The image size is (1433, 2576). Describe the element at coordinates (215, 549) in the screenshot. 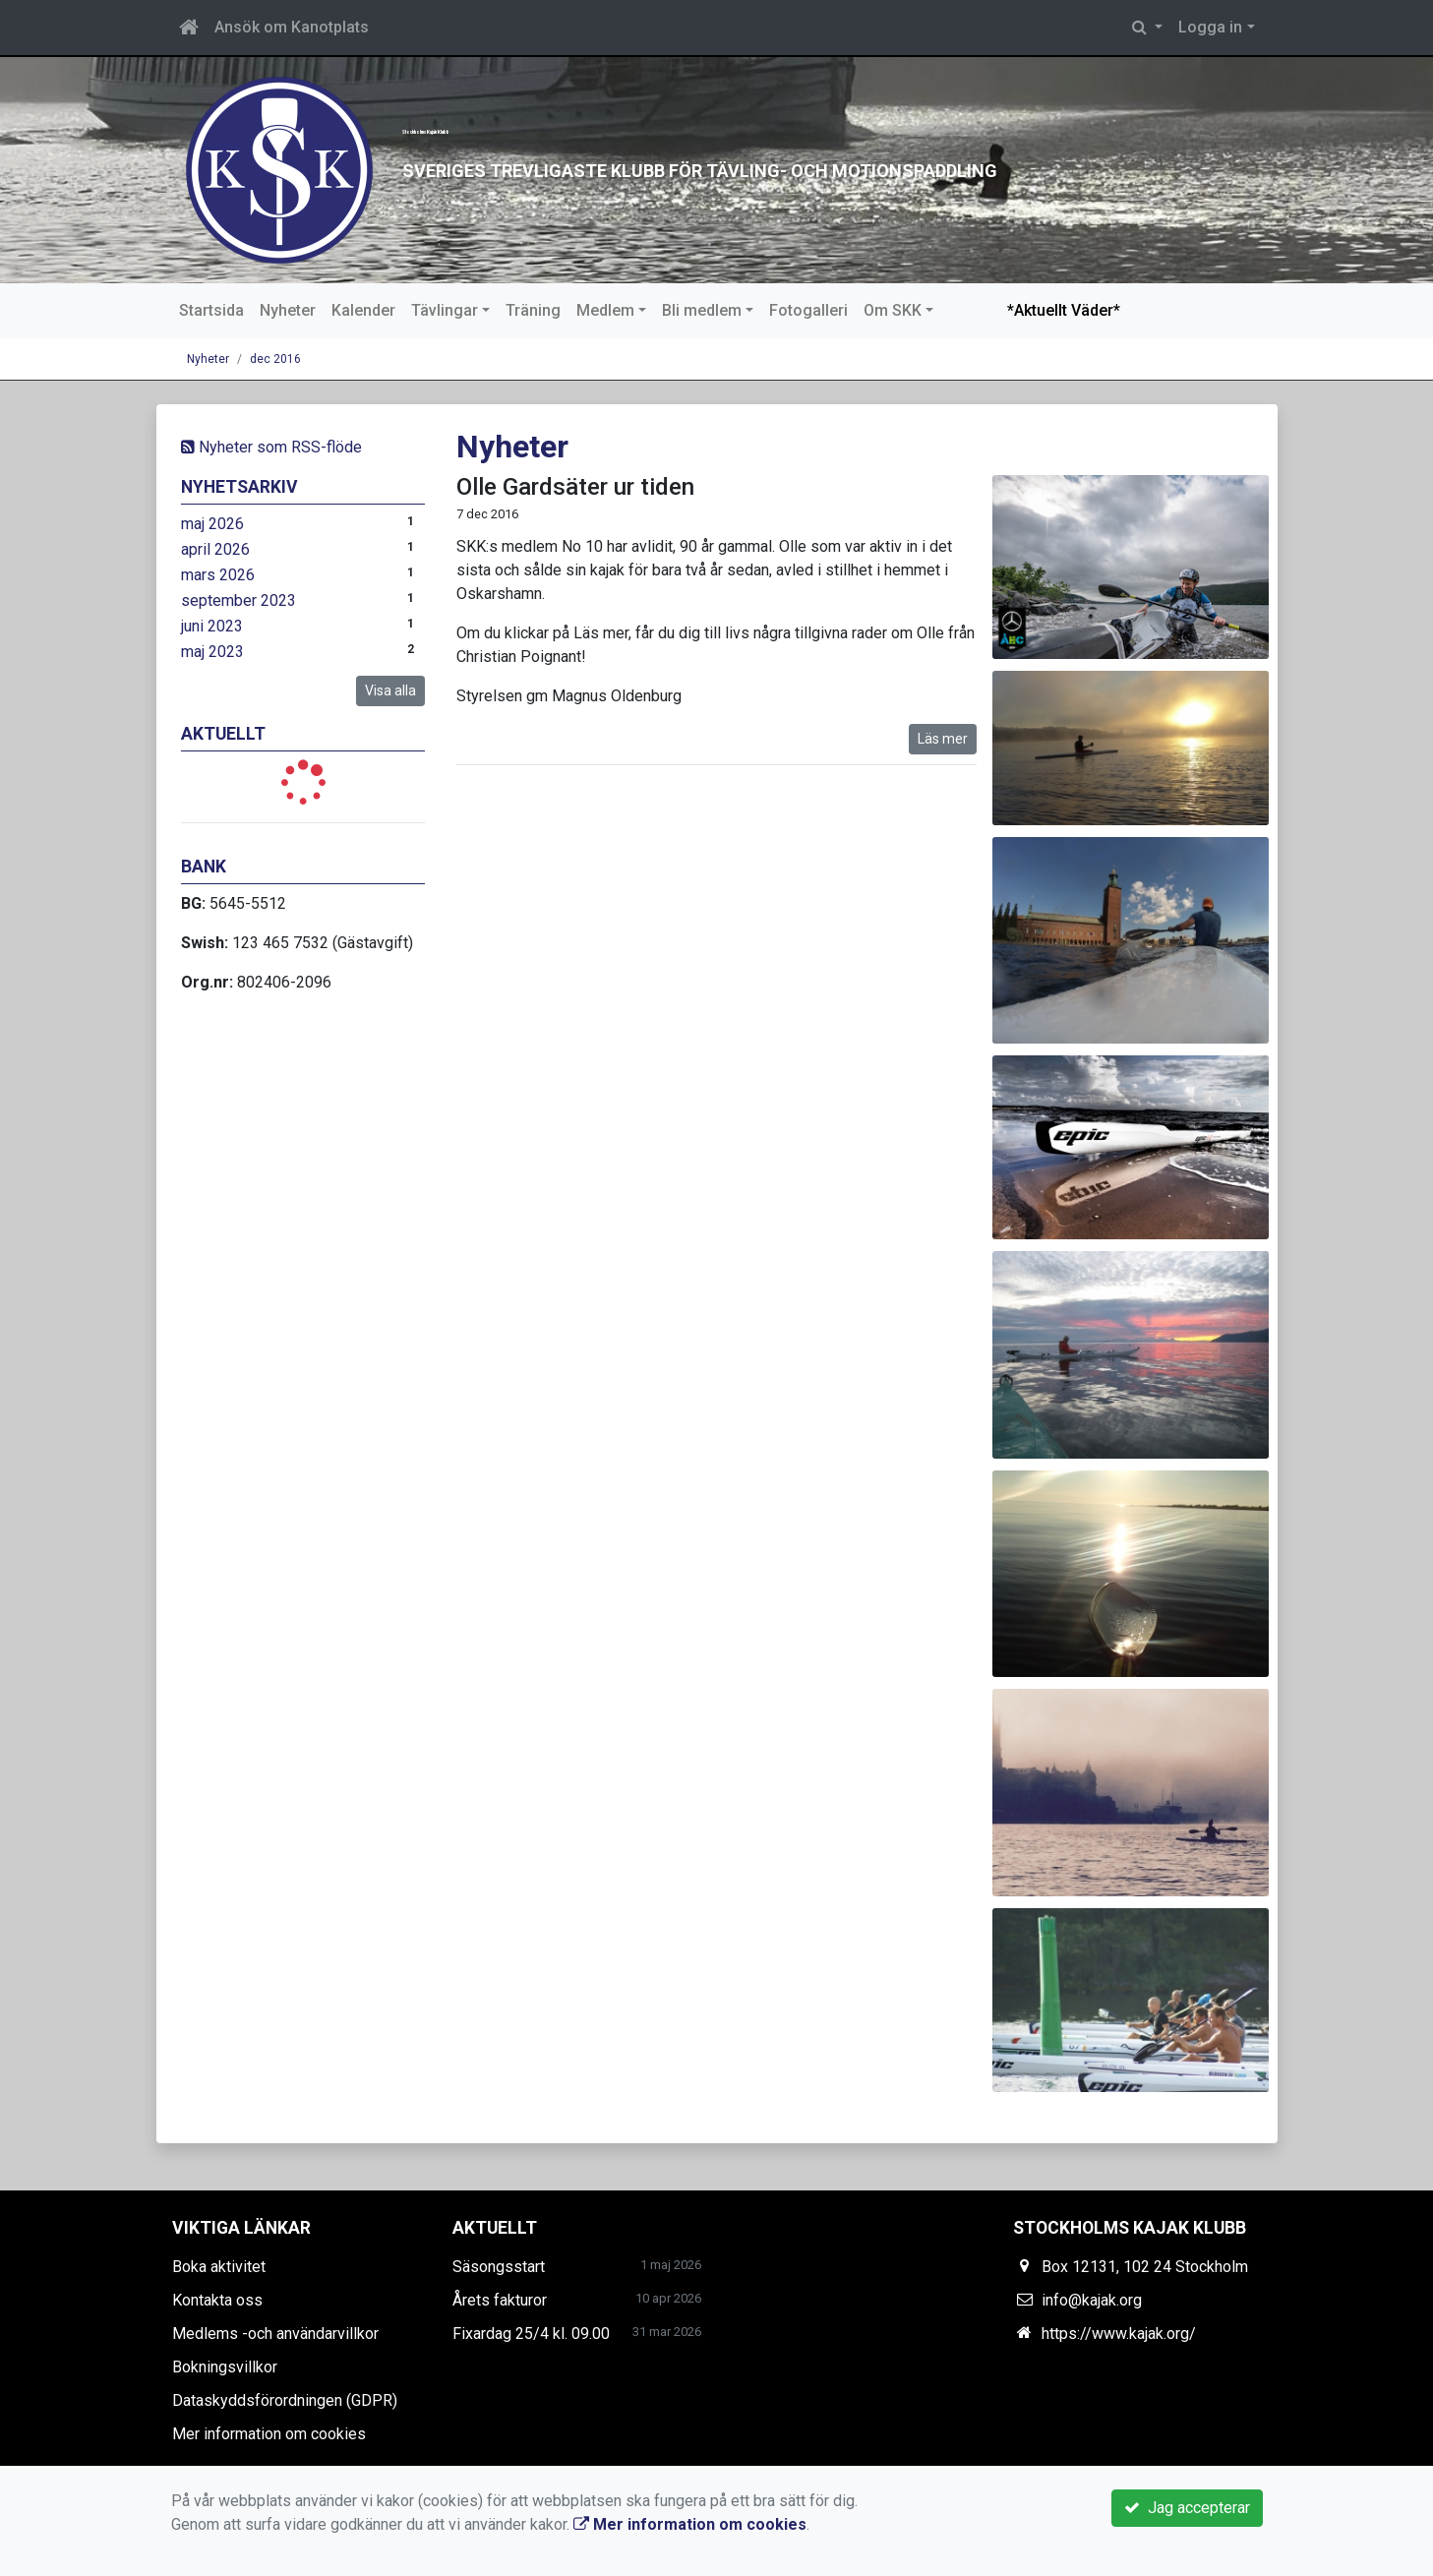

I see `april 2026` at that location.